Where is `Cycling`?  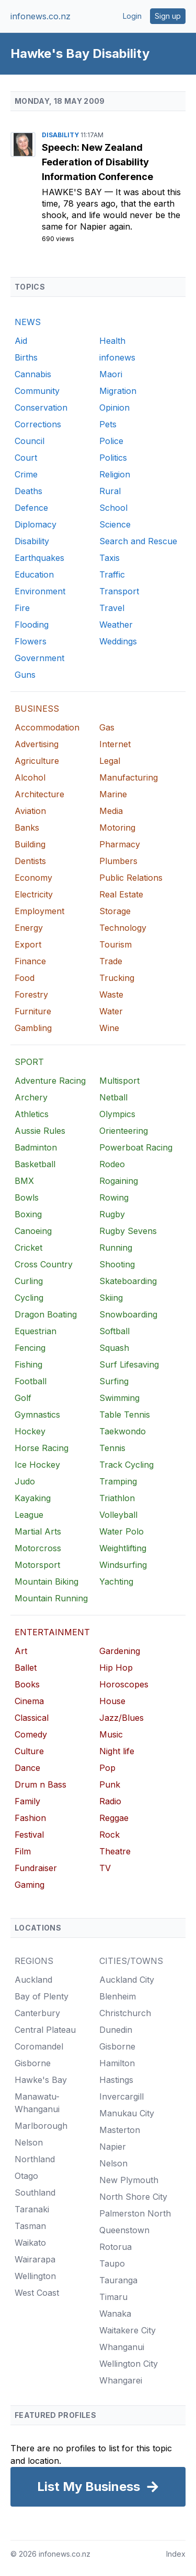
Cycling is located at coordinates (29, 1297).